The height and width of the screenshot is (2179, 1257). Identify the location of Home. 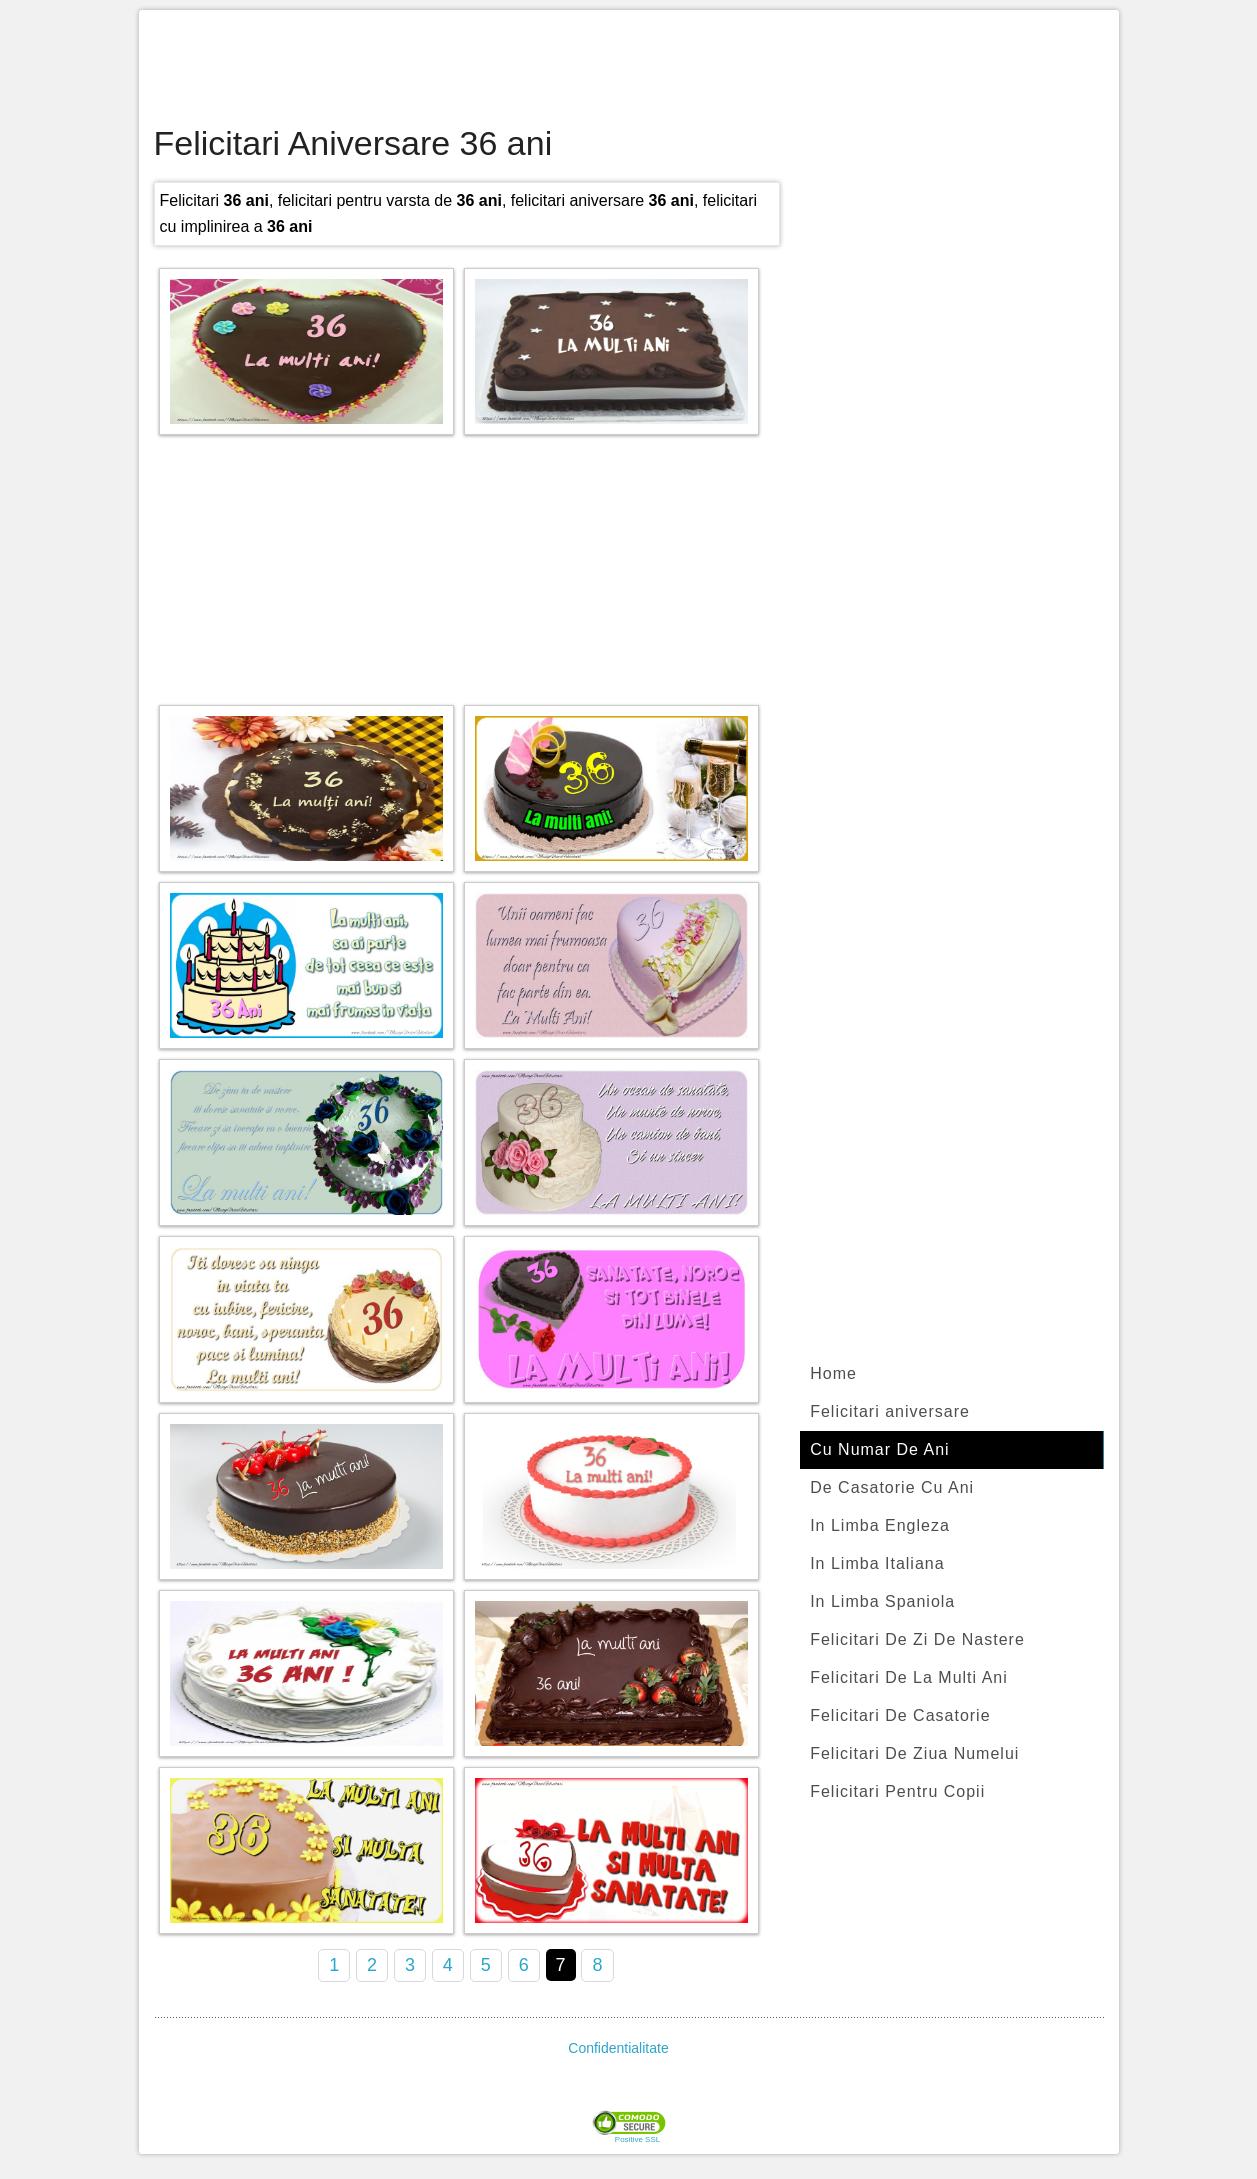
(833, 1373).